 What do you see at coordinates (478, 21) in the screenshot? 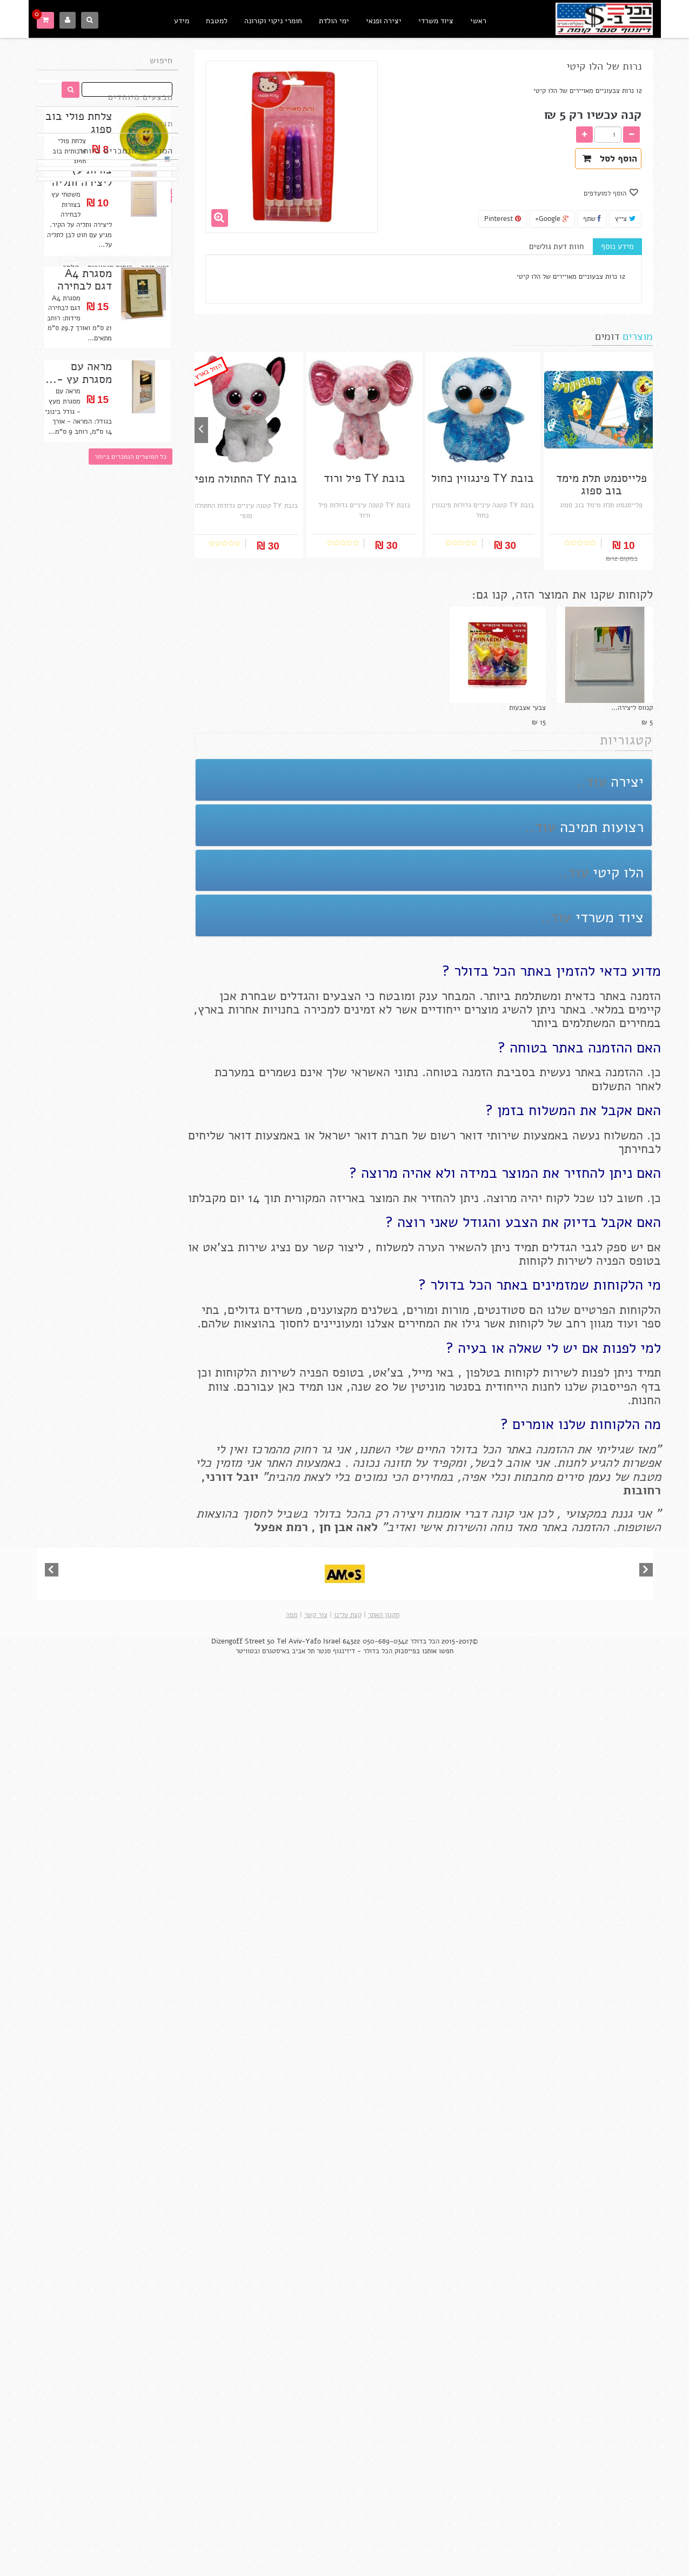
I see `ראשי` at bounding box center [478, 21].